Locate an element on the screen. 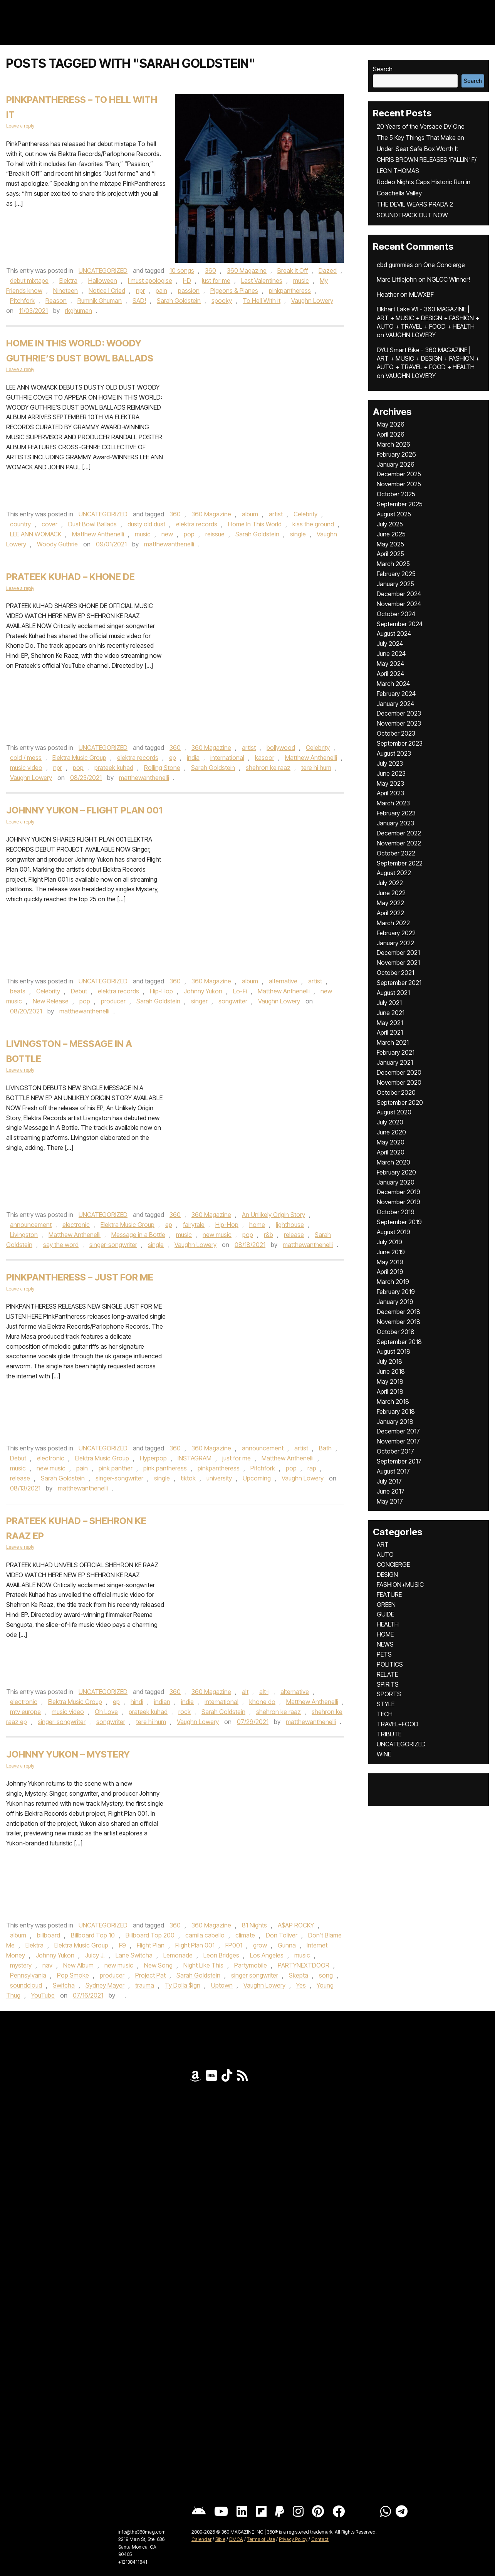 Image resolution: width=495 pixels, height=2576 pixels. electronic is located at coordinates (76, 1224).